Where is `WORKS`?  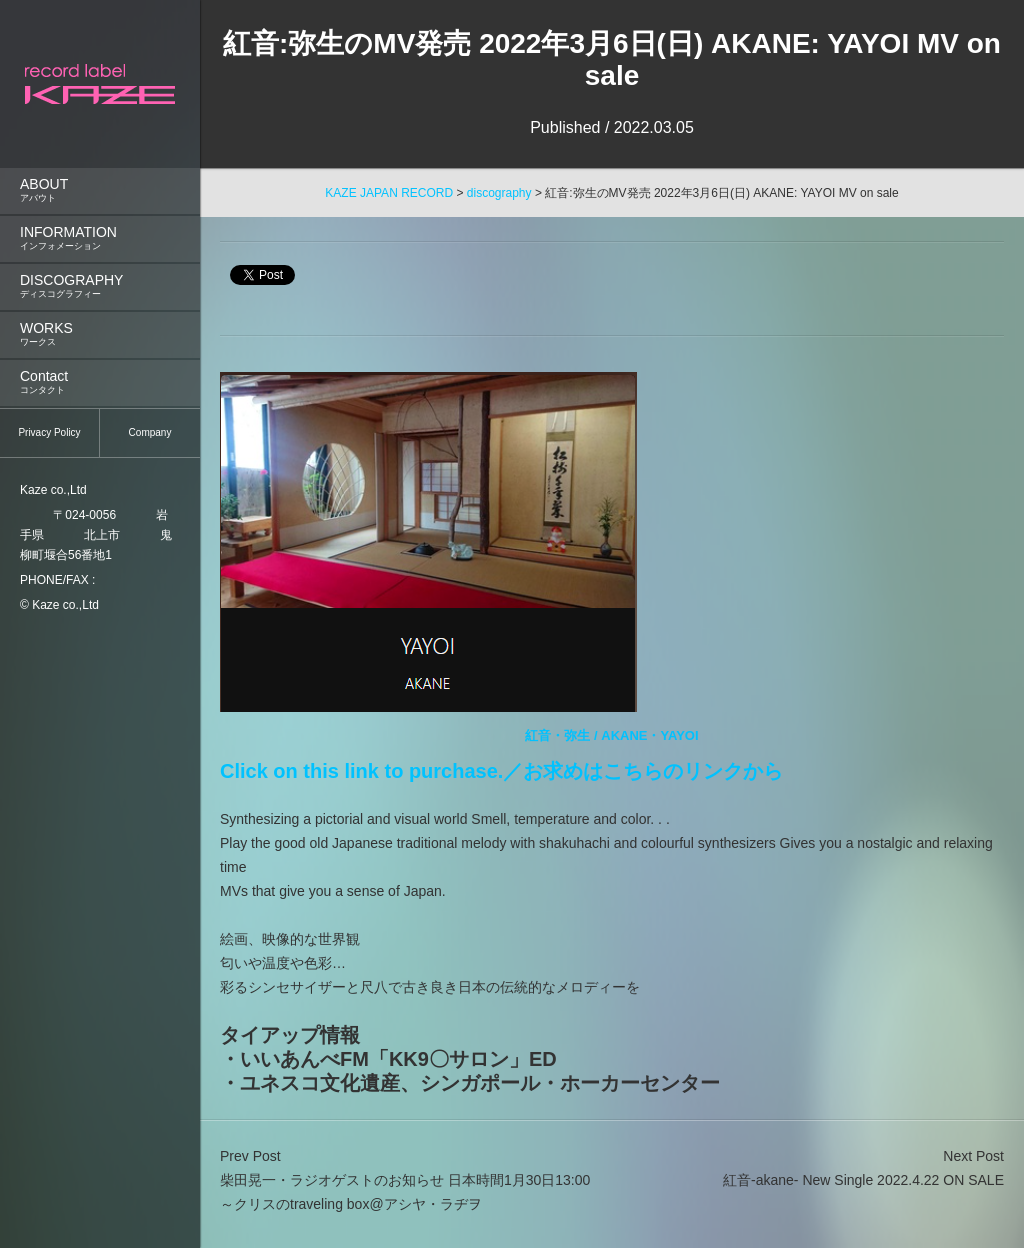 WORKS is located at coordinates (100, 334).